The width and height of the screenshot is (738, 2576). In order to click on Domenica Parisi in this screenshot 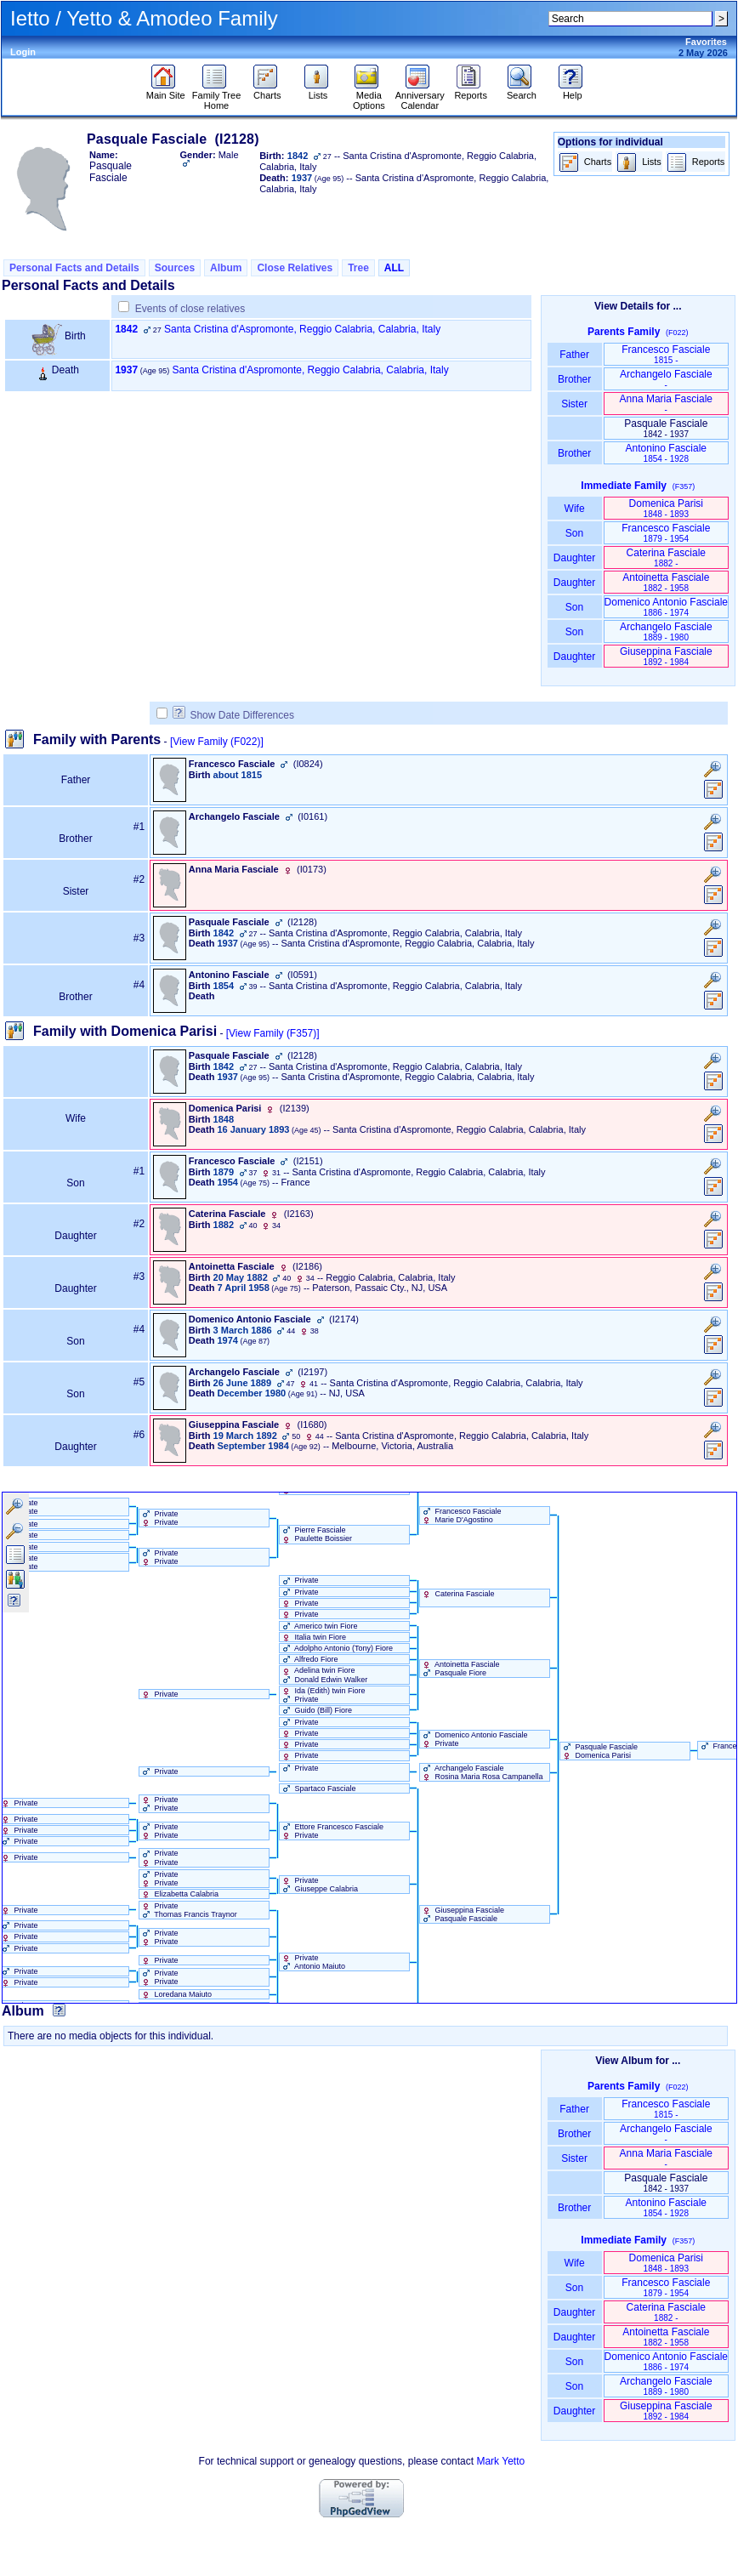, I will do `click(666, 508)`.